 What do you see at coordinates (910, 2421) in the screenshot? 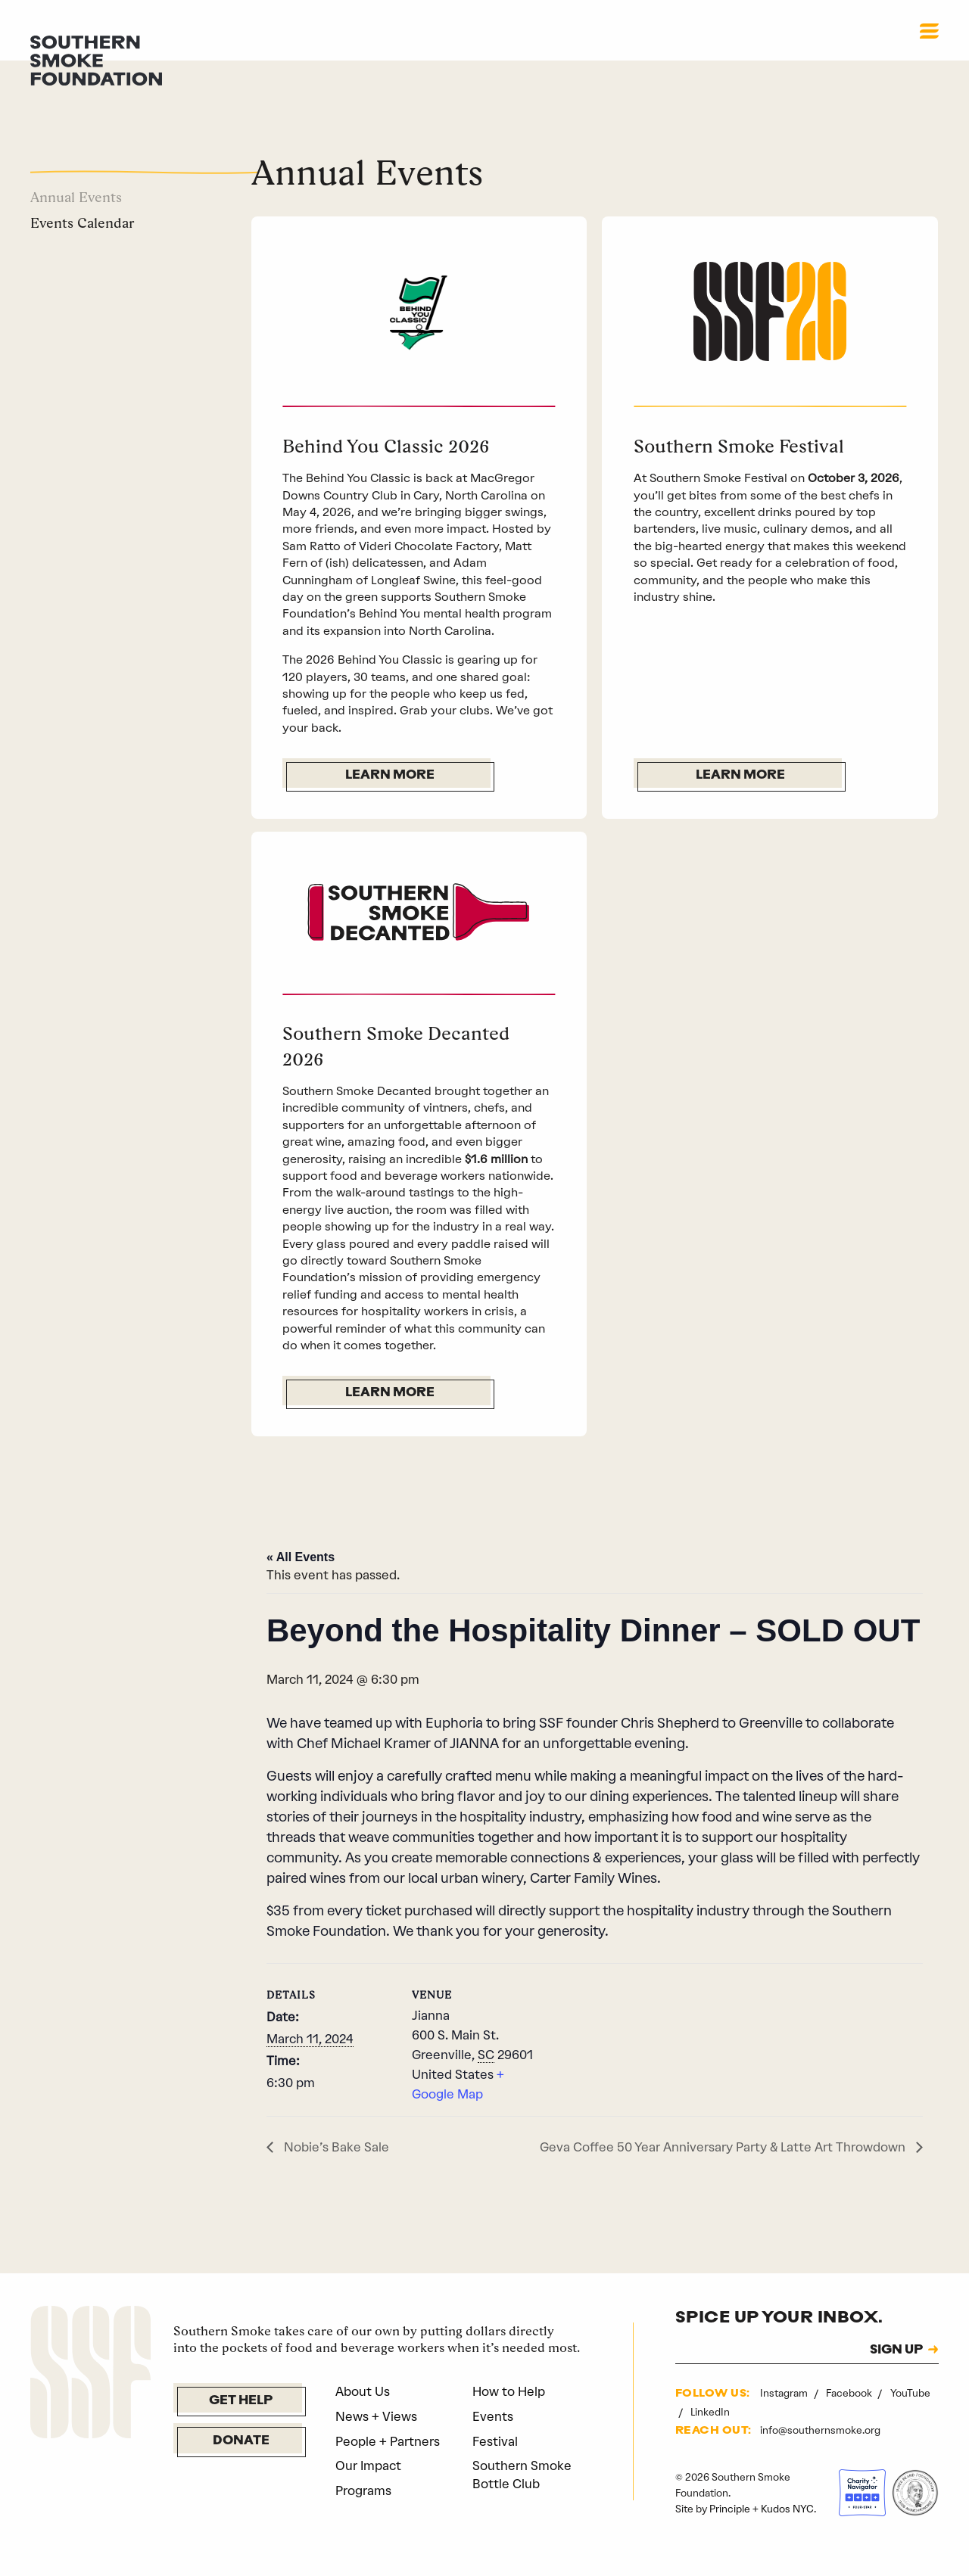
I see `YouTube` at bounding box center [910, 2421].